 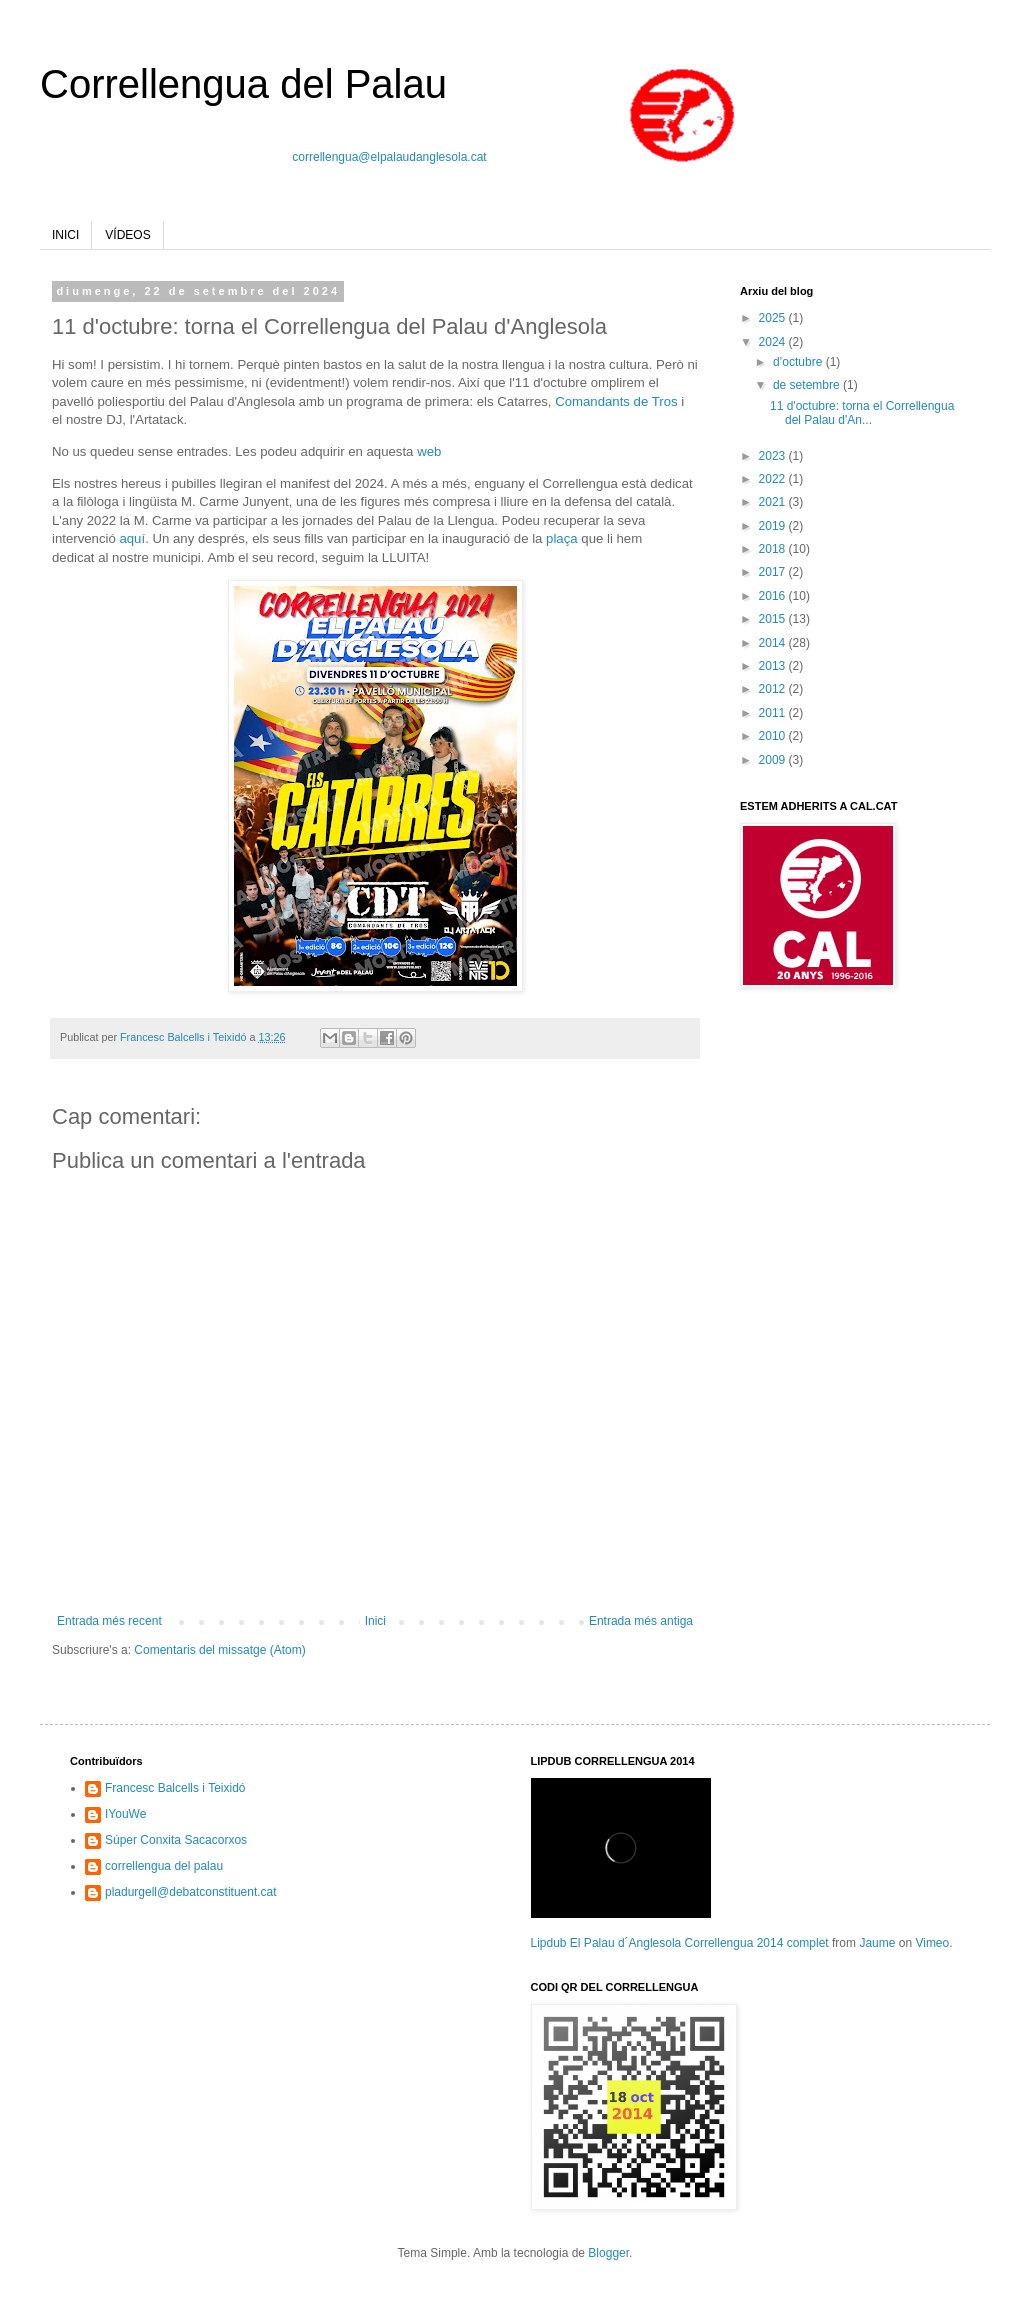 I want to click on aquí, so click(x=132, y=538).